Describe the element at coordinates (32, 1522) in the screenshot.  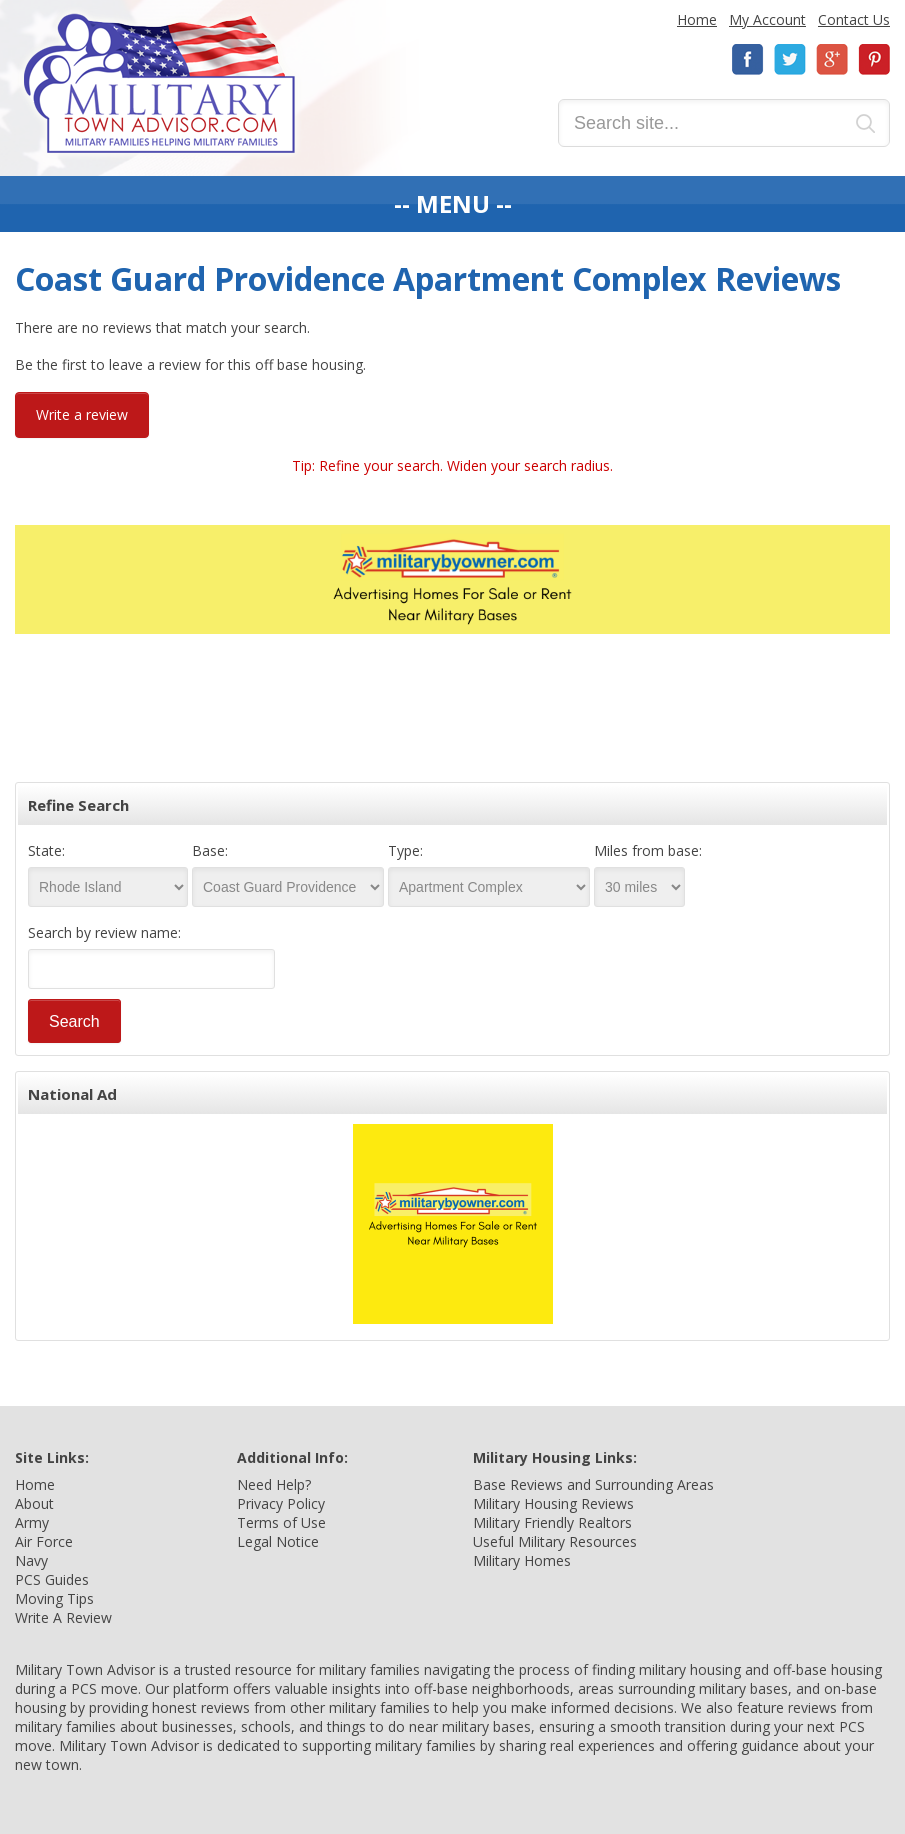
I see `Army` at that location.